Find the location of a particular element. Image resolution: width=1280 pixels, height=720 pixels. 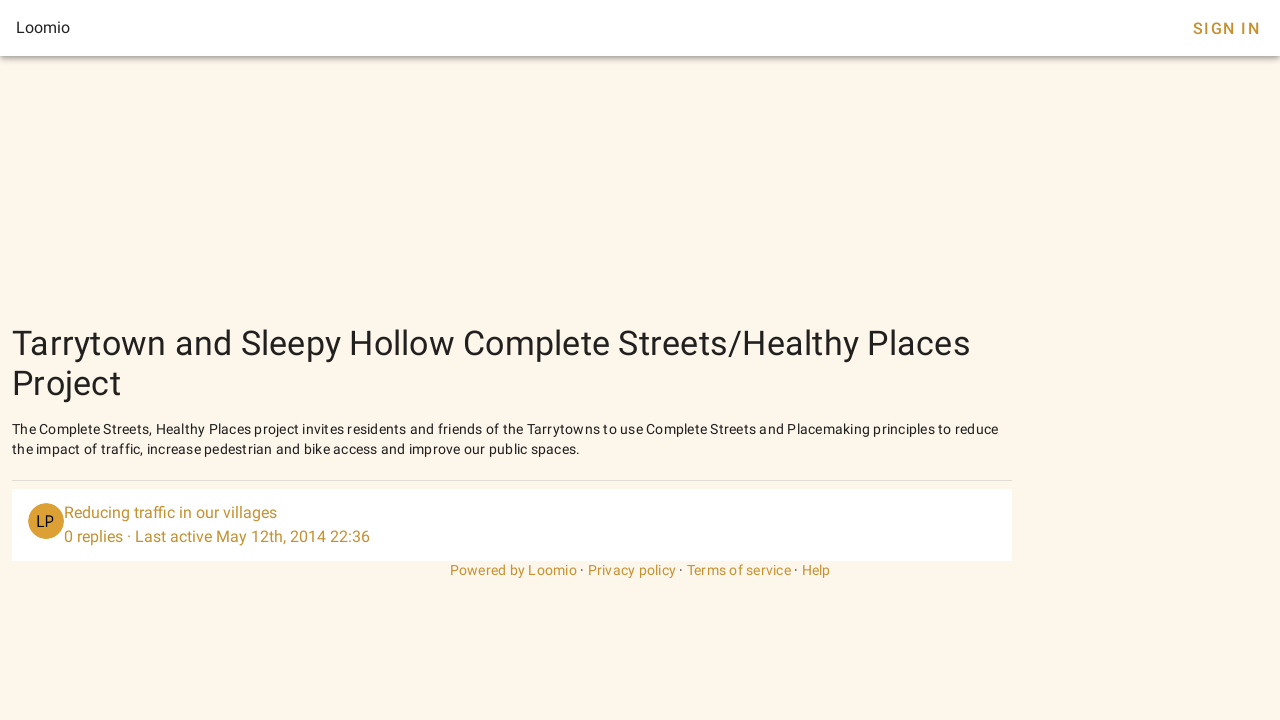

Terms of service is located at coordinates (739, 570).